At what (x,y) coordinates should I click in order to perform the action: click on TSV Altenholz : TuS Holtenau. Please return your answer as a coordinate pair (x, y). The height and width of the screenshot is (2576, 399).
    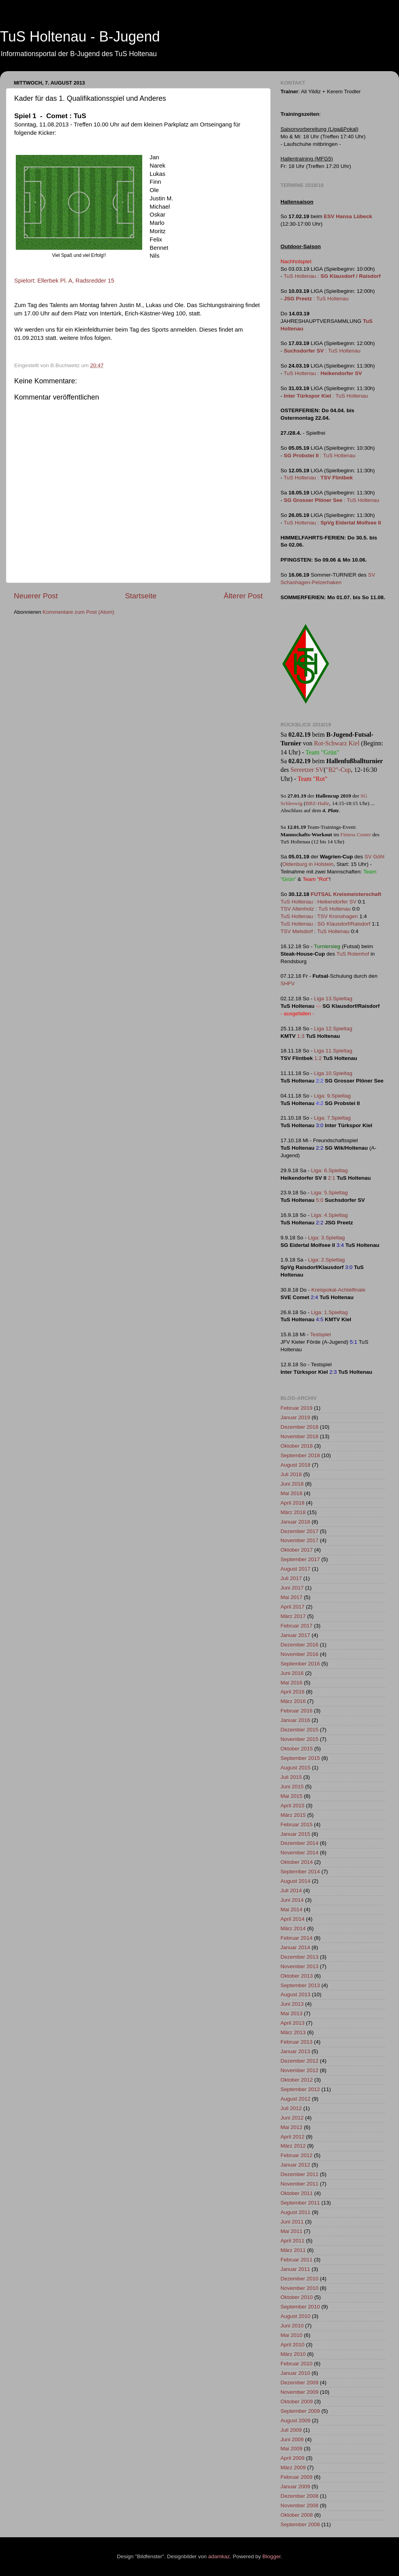
    Looking at the image, I should click on (315, 909).